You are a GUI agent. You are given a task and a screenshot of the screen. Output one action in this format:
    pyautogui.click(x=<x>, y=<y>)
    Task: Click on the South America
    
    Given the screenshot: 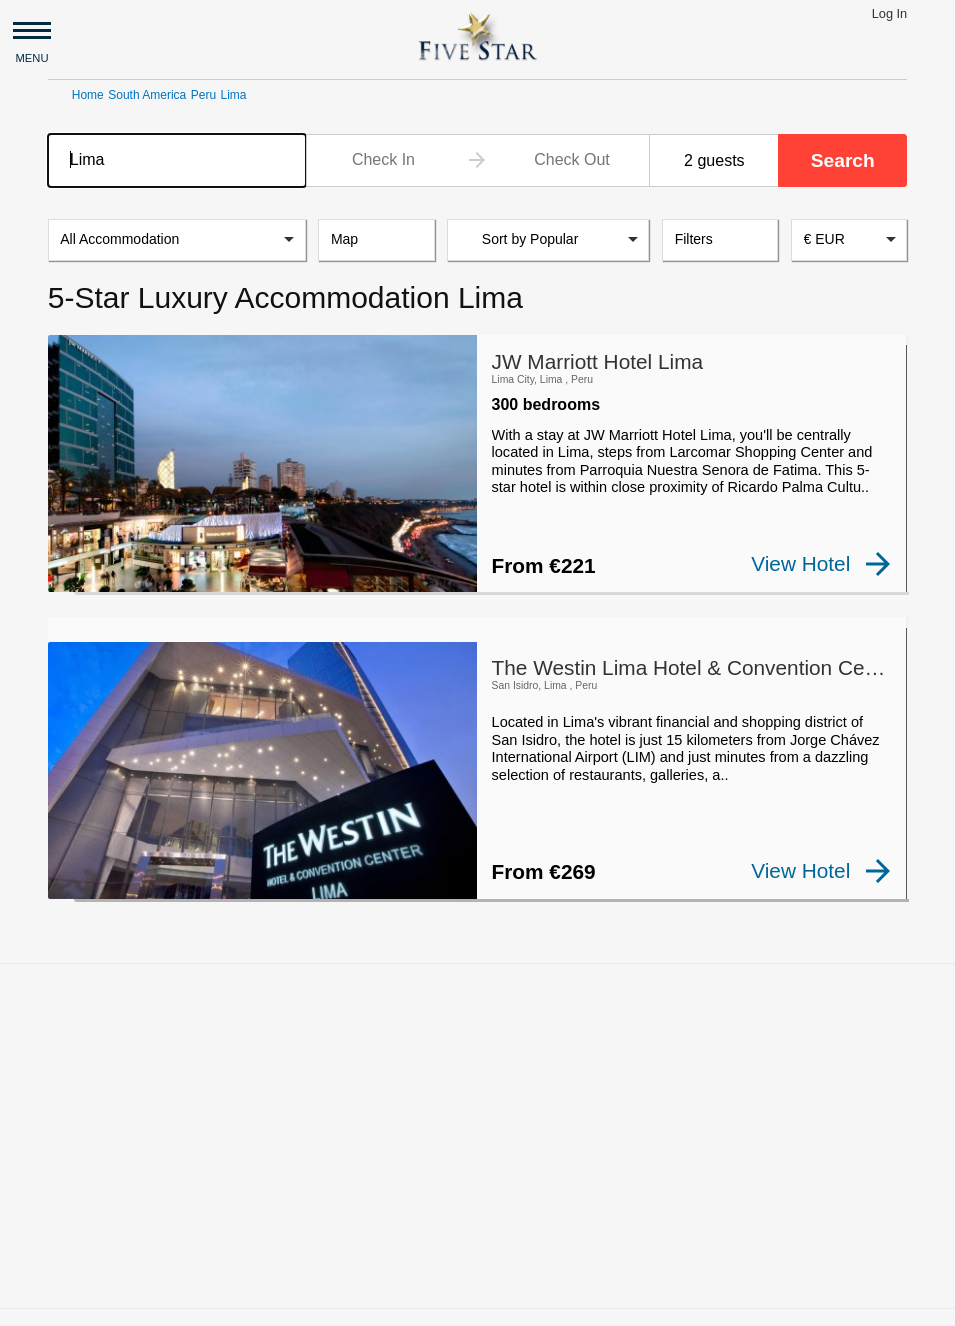 What is the action you would take?
    pyautogui.click(x=147, y=95)
    